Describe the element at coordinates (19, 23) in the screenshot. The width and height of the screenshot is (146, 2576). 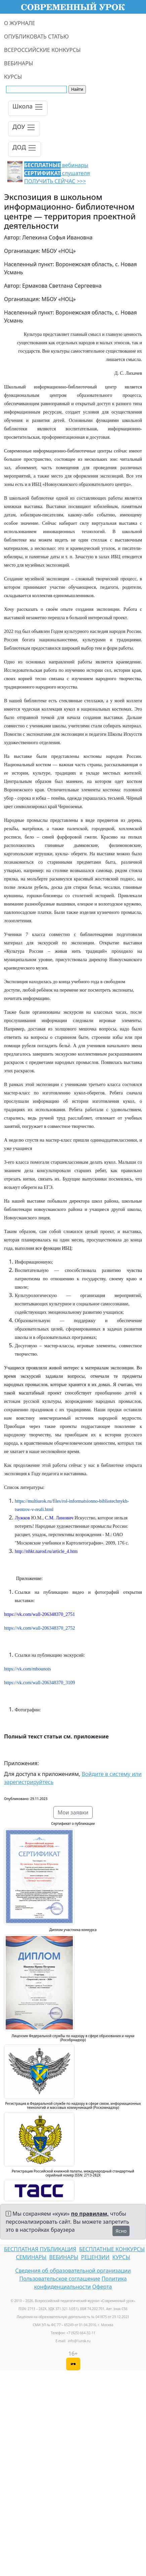
I see `О ЖУРНАЛЕ` at that location.